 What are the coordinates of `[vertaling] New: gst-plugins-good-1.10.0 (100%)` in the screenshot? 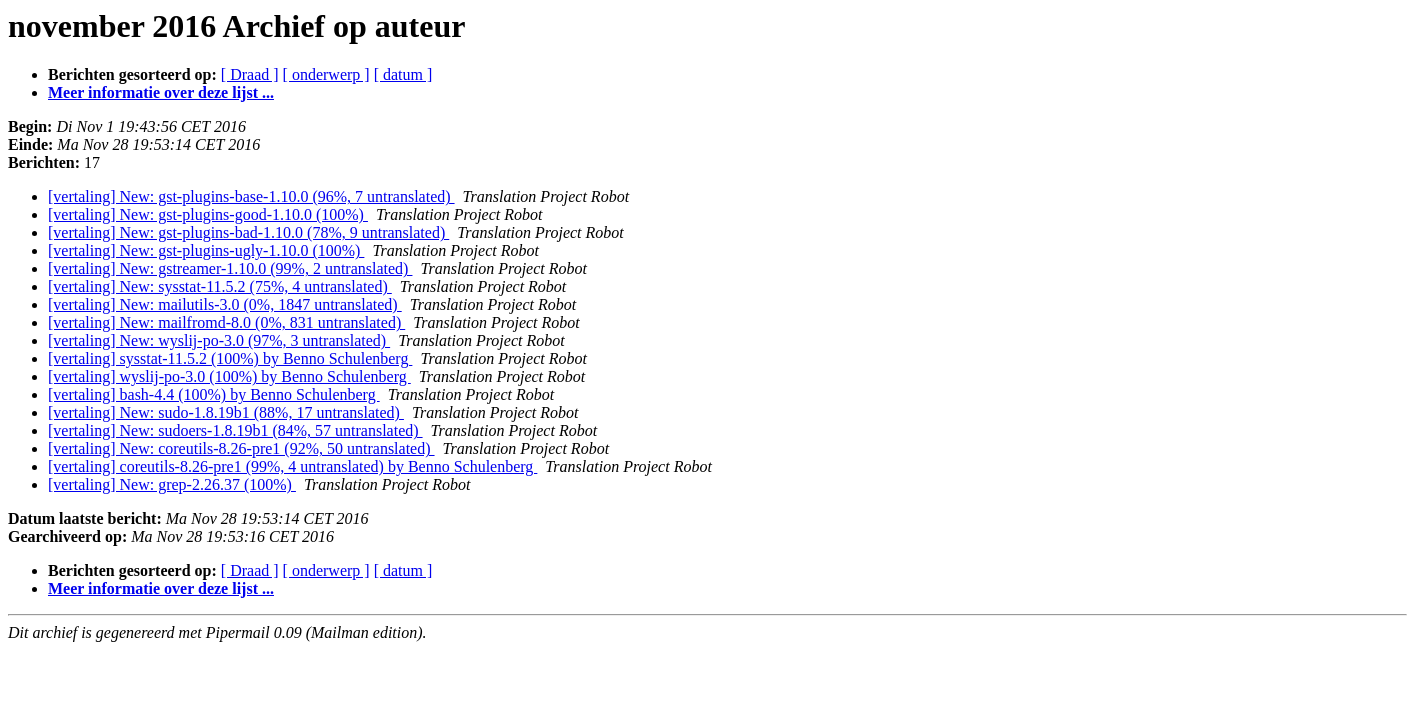 It's located at (208, 214).